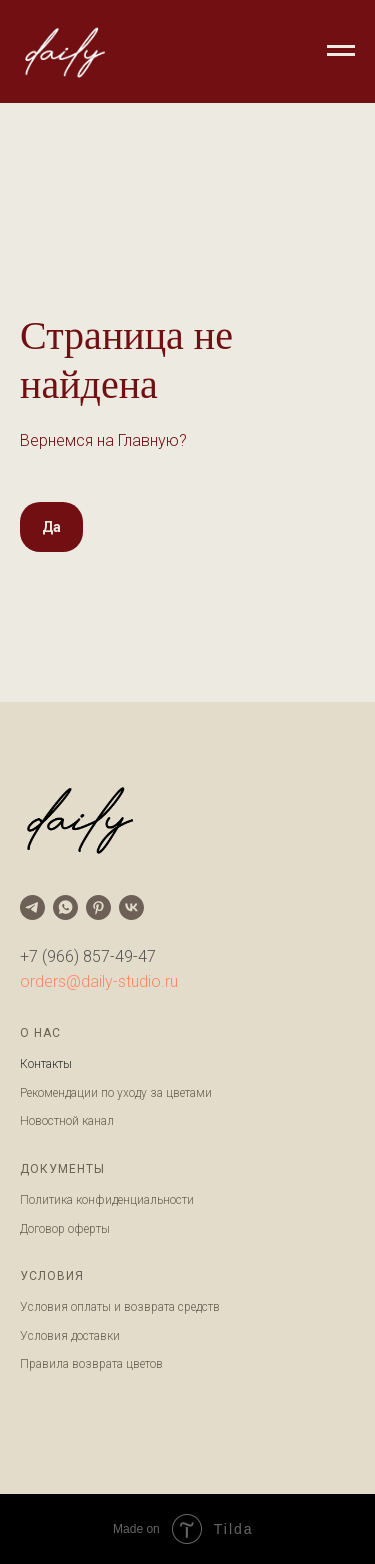  What do you see at coordinates (116, 1093) in the screenshot?
I see `Рекомендации по уходу за цветами` at bounding box center [116, 1093].